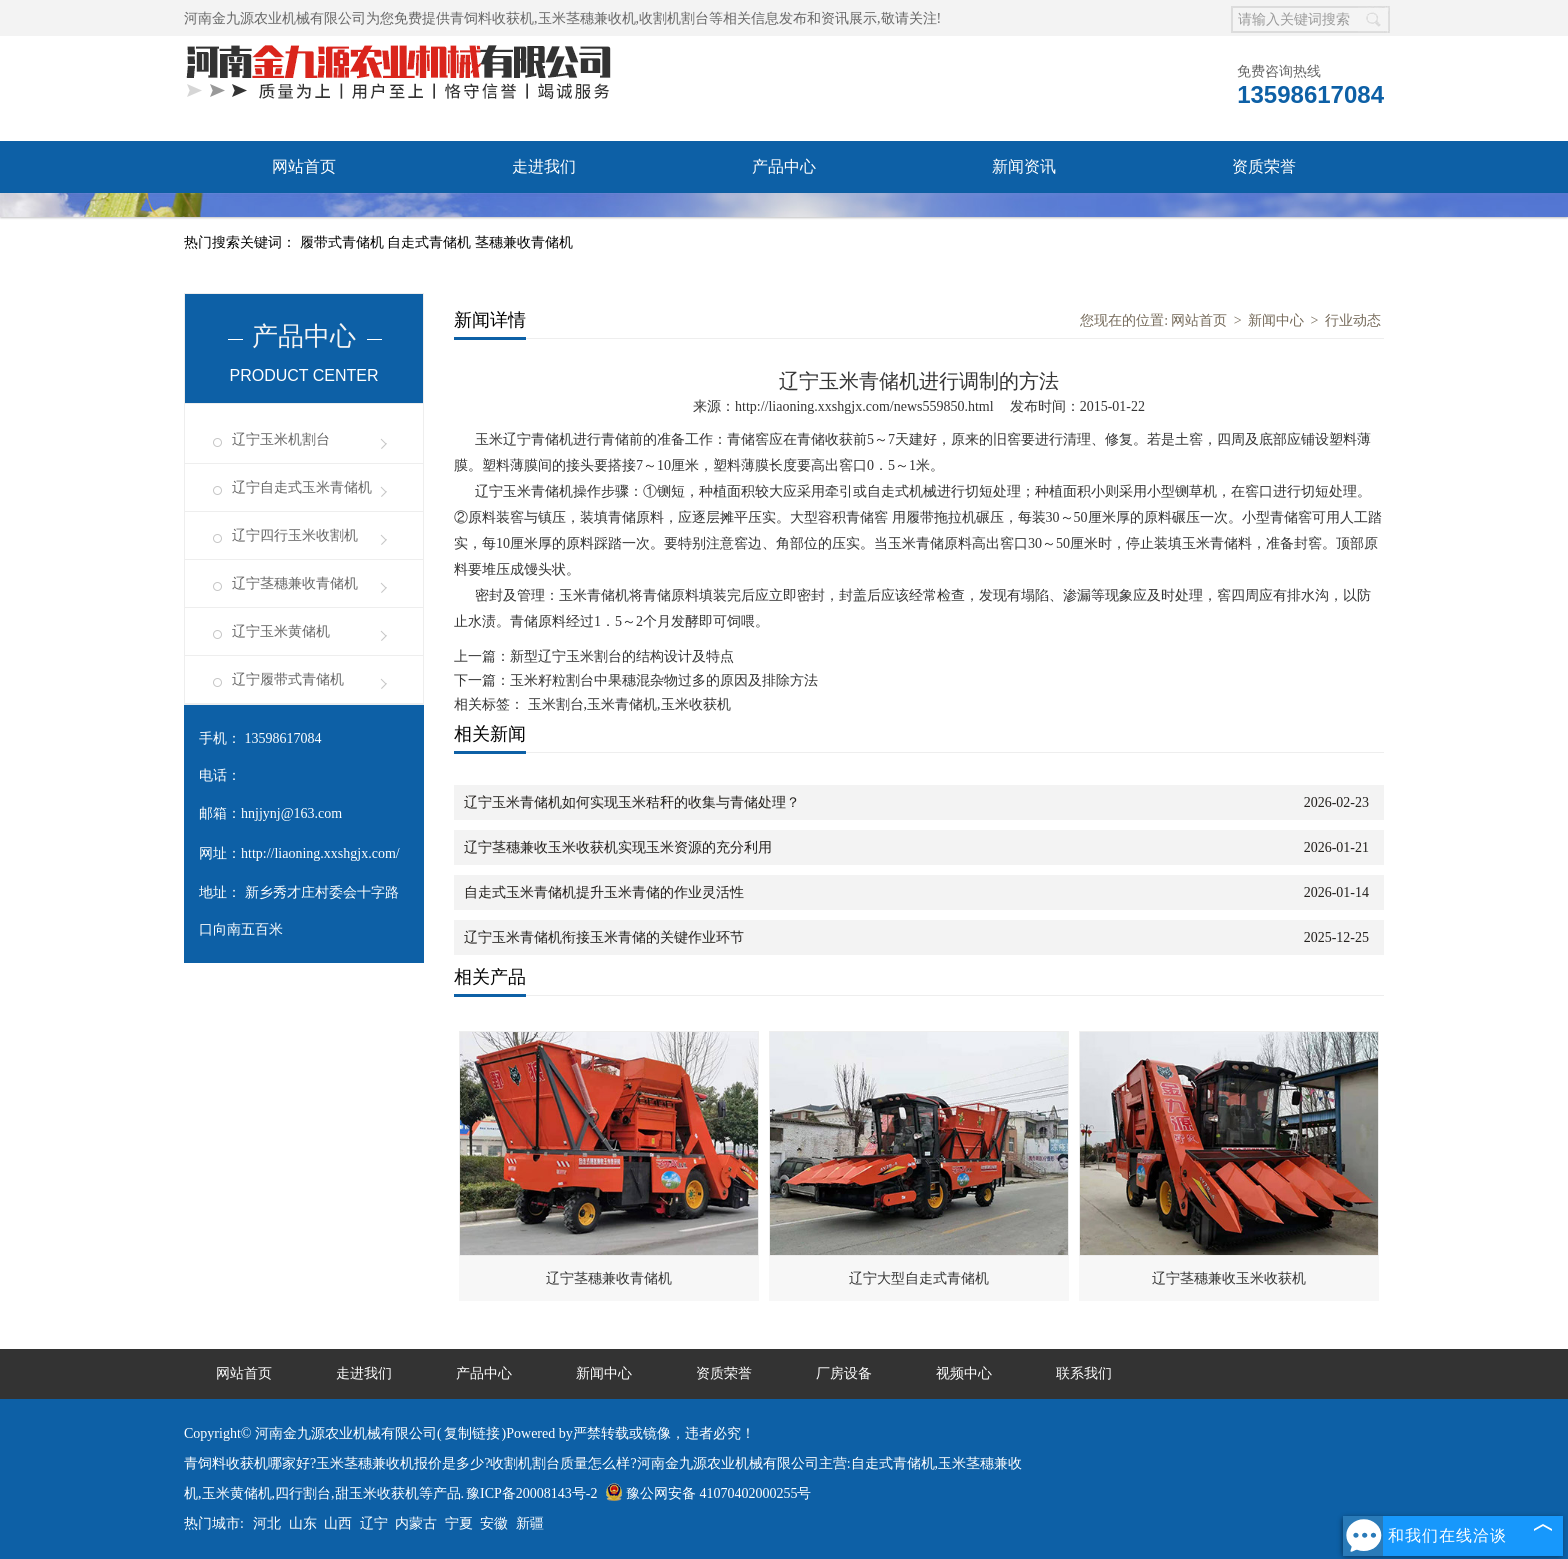 The image size is (1568, 1559). Describe the element at coordinates (632, 802) in the screenshot. I see `辽宁玉米青储机如何实现玉米秸秆的收集与青储处理？` at that location.